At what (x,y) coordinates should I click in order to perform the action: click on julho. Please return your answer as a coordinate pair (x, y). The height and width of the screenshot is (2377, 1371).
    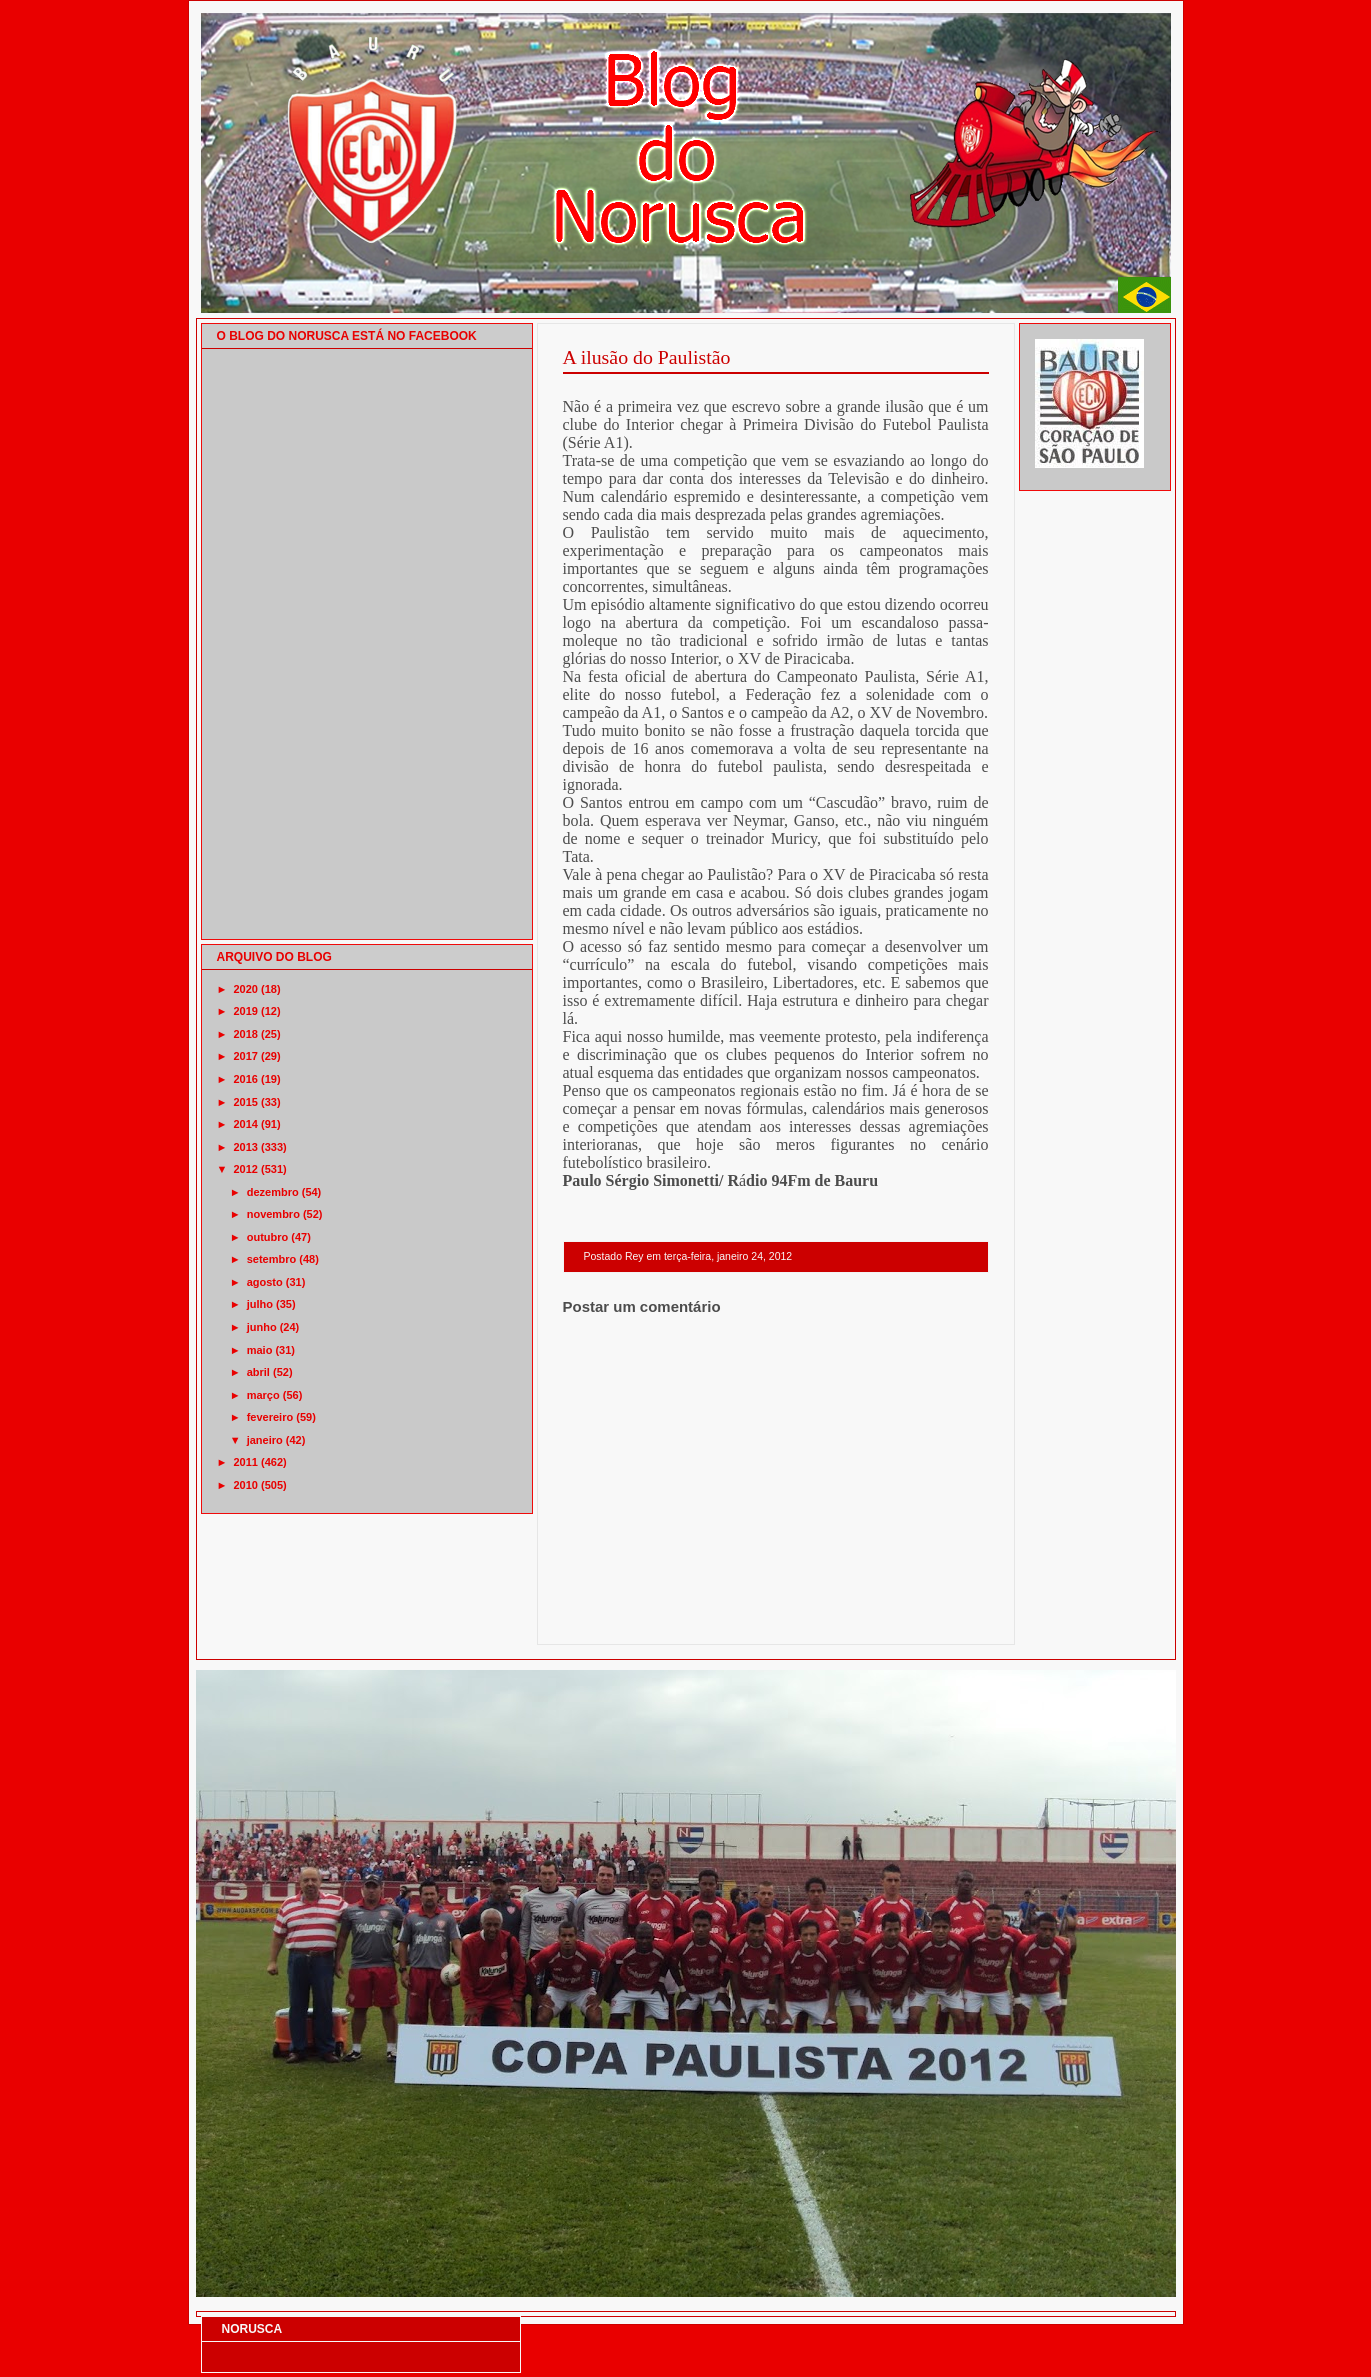
    Looking at the image, I should click on (260, 1304).